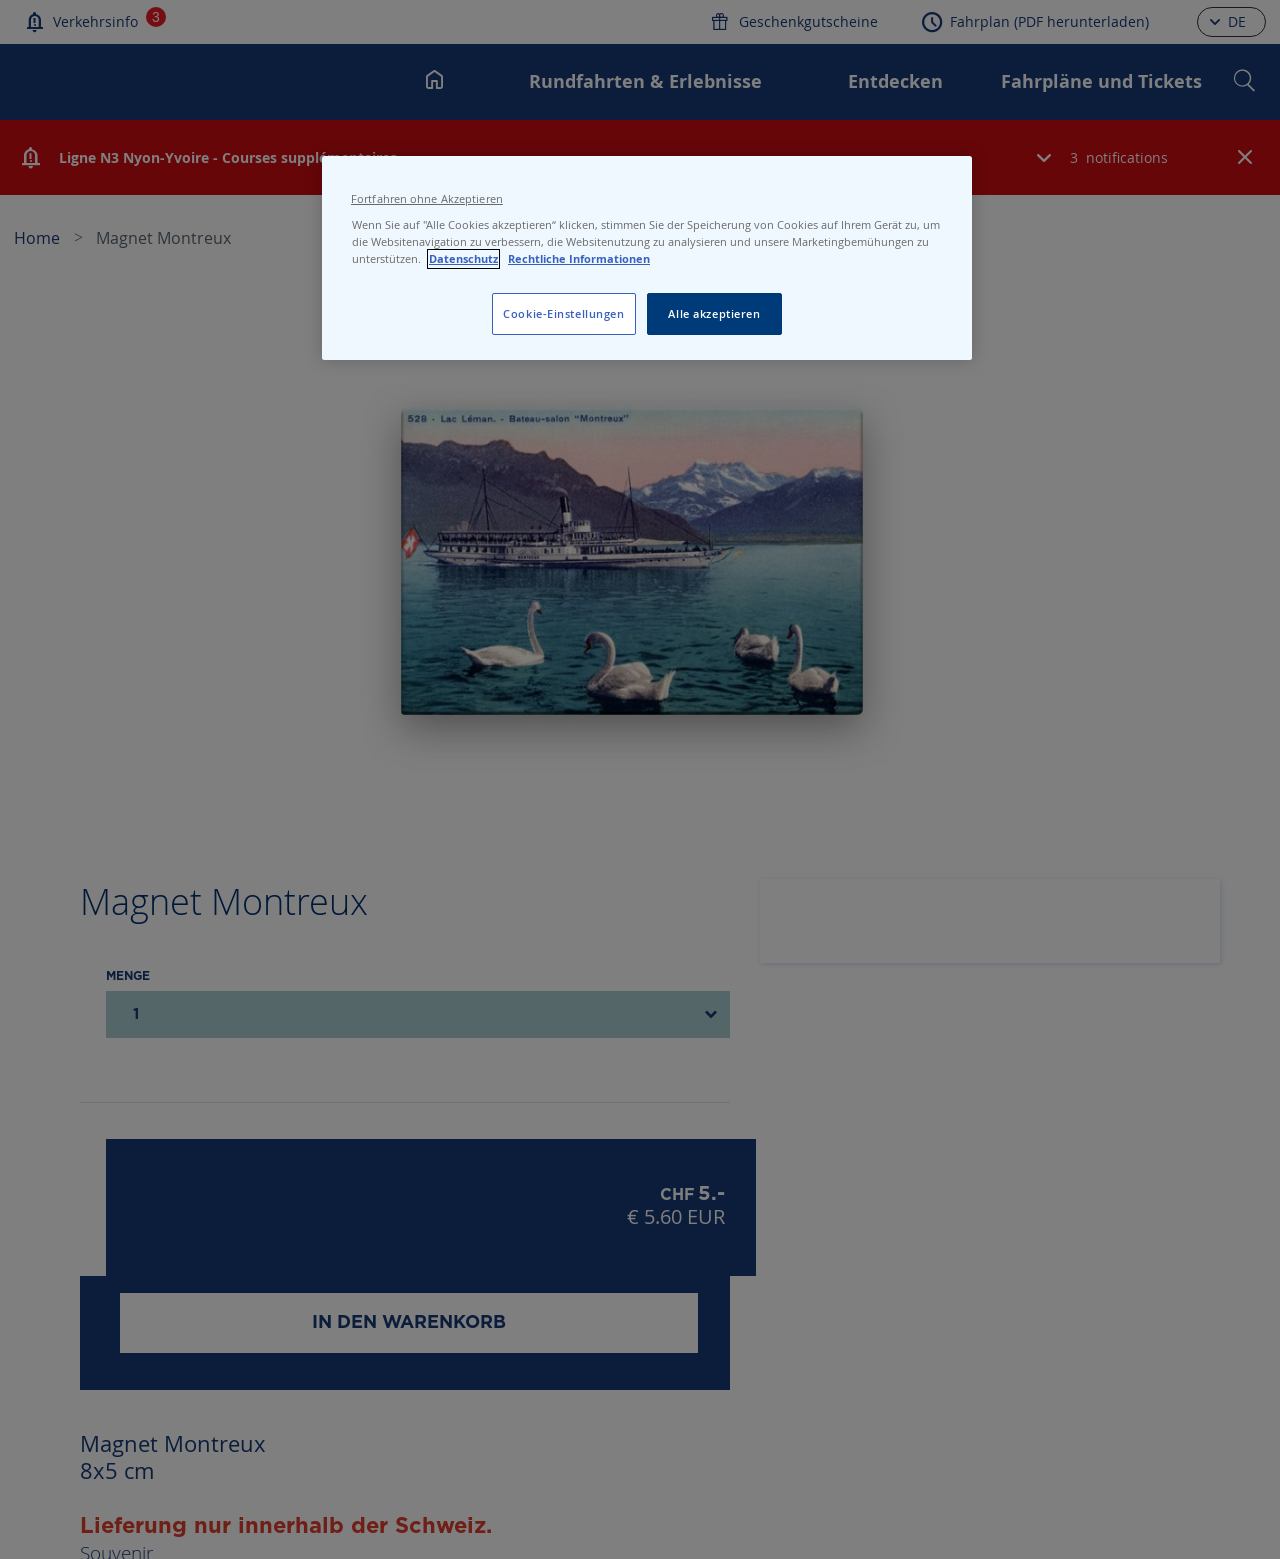  I want to click on Alle akzeptieren, so click(714, 313).